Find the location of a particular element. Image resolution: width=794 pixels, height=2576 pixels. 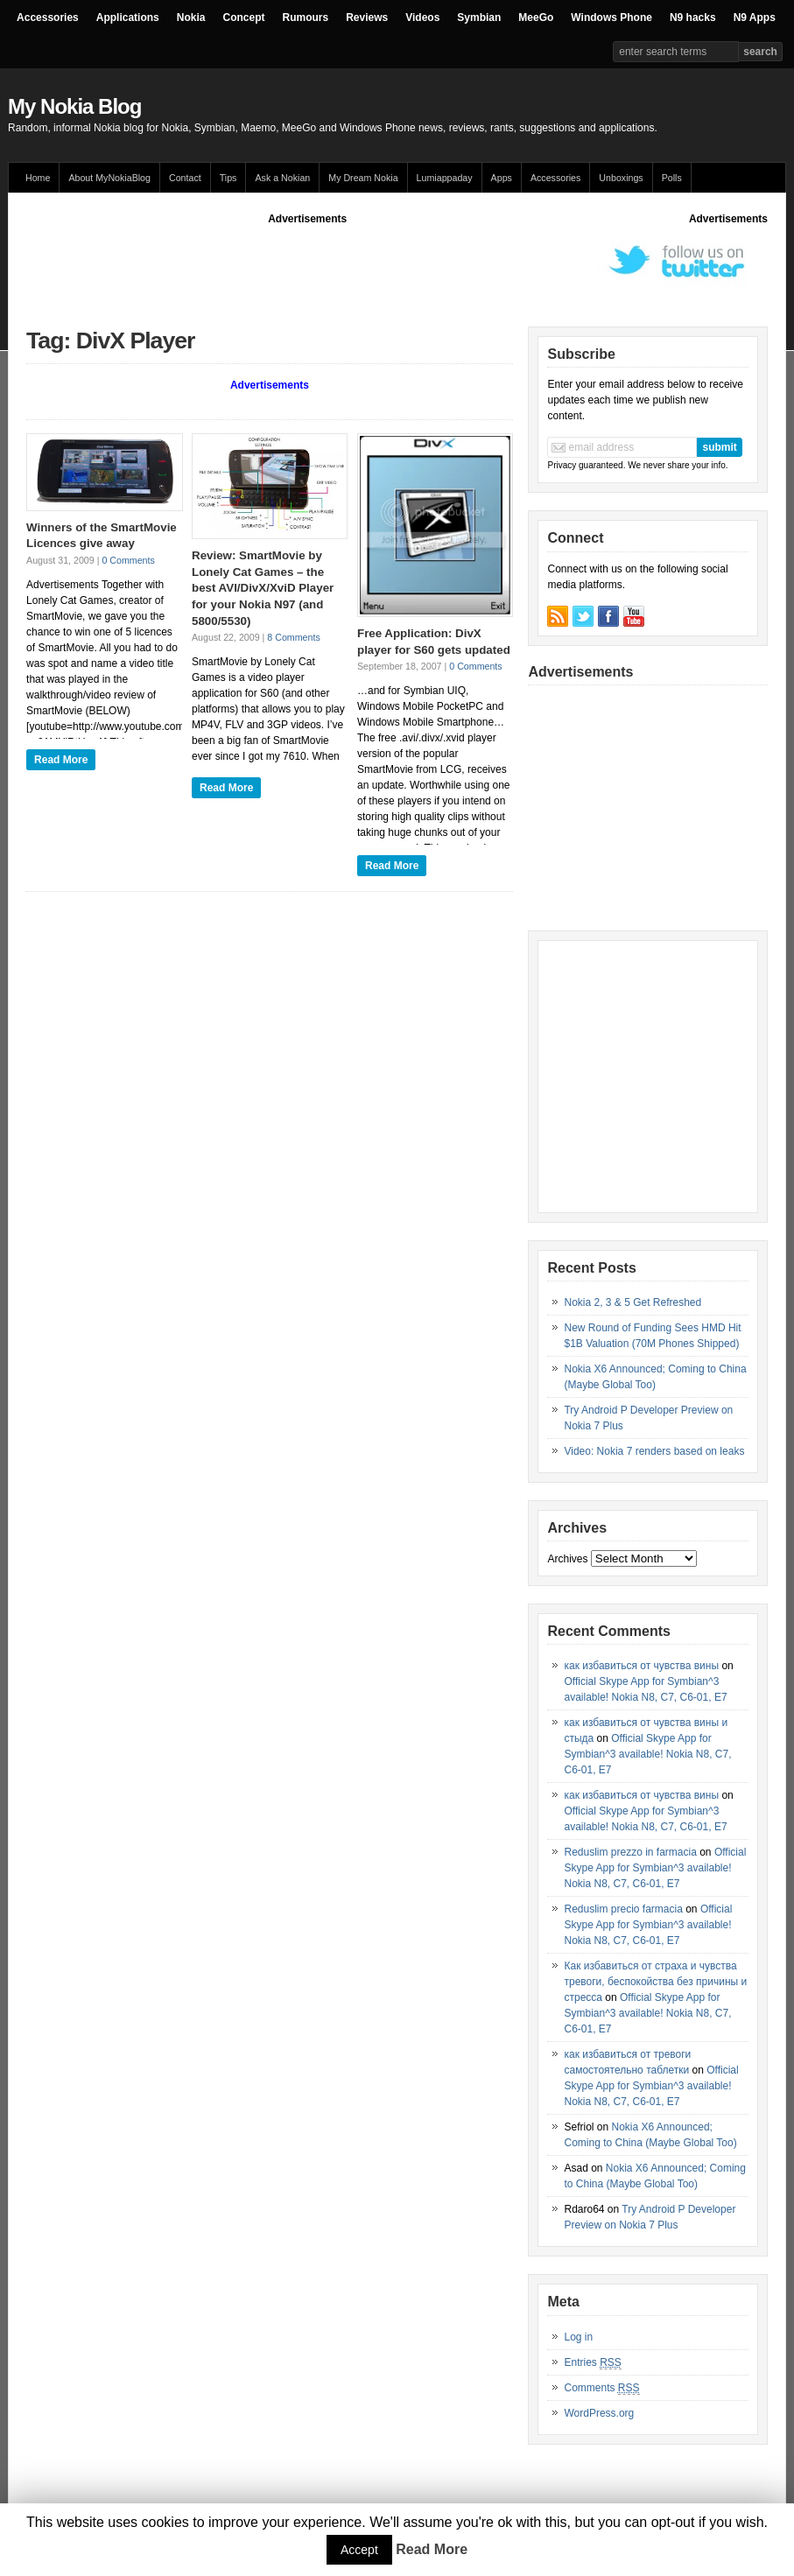

Concept is located at coordinates (243, 17).